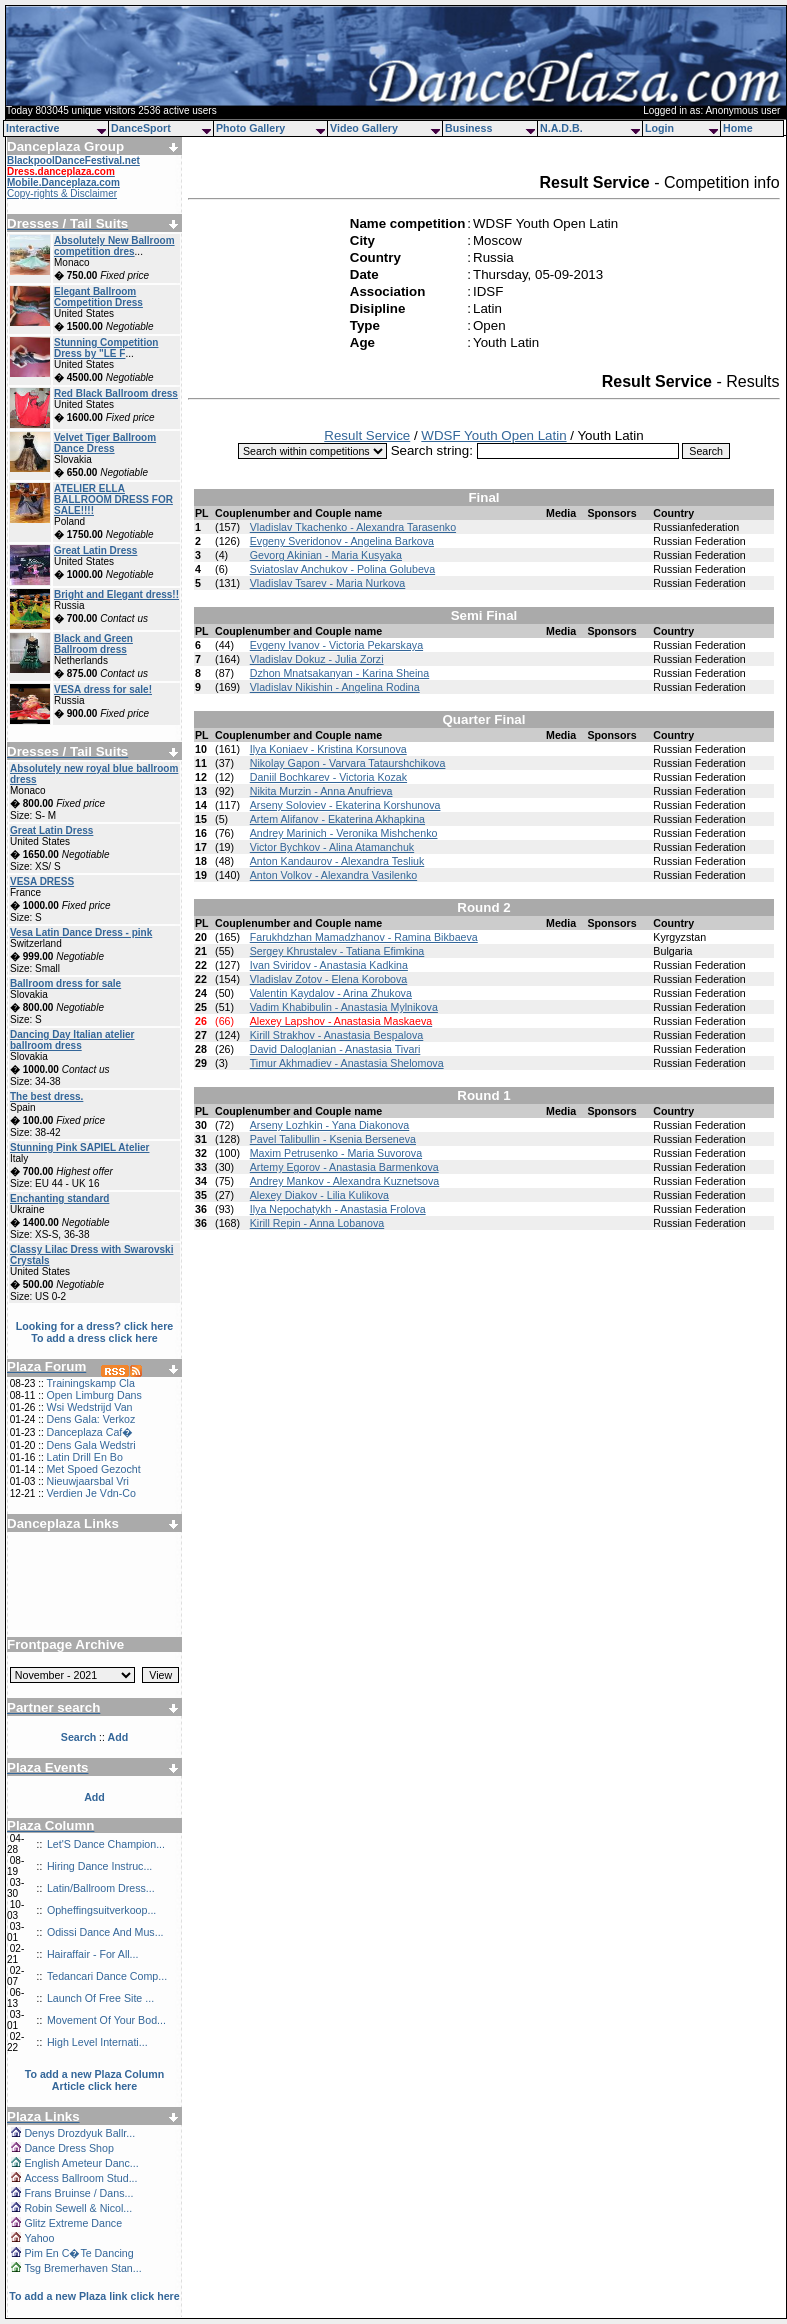 The image size is (787, 2324). Describe the element at coordinates (62, 193) in the screenshot. I see `Copy-rights & Disclaimer` at that location.